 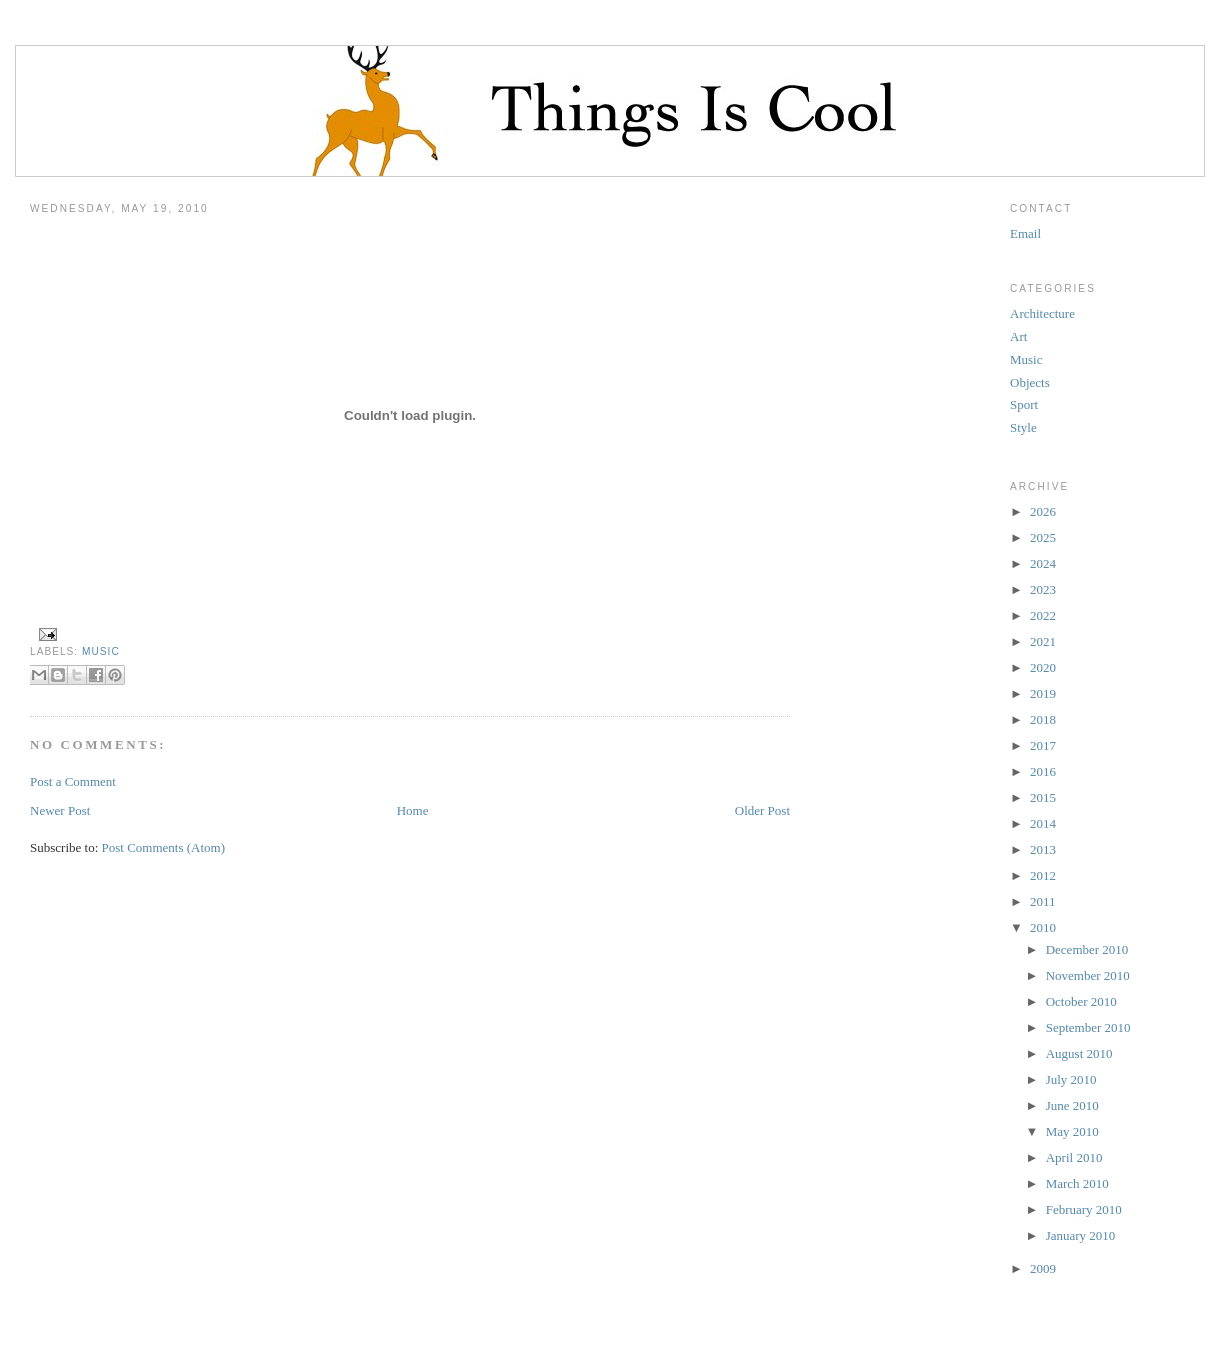 What do you see at coordinates (1088, 1027) in the screenshot?
I see `September 2010` at bounding box center [1088, 1027].